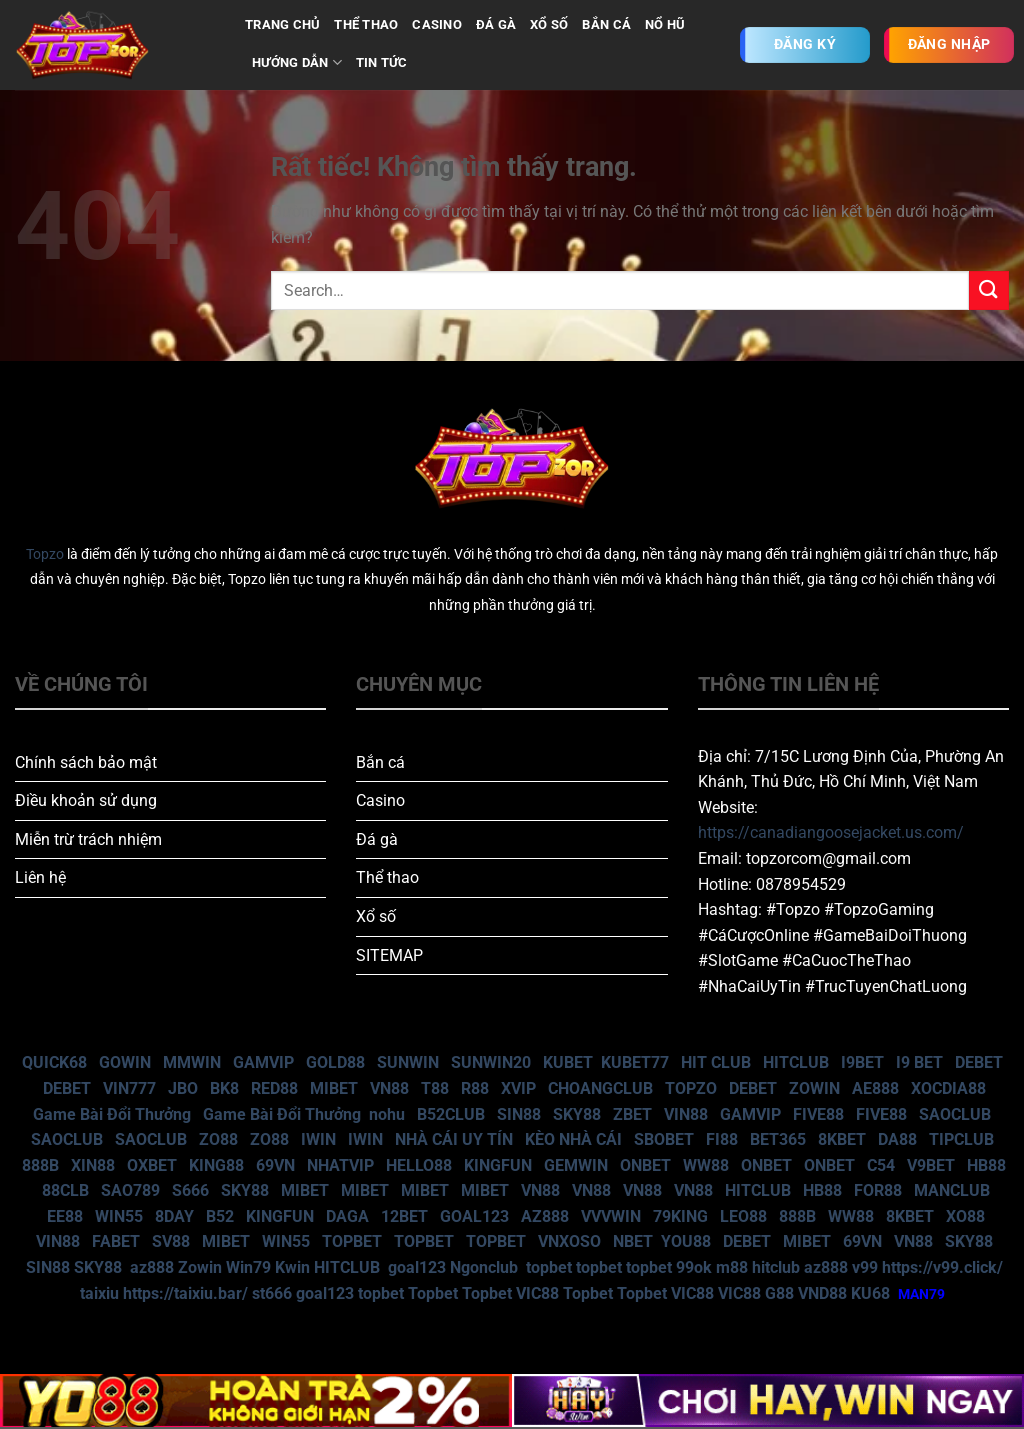 This screenshot has height=1429, width=1024. I want to click on SBOBET, so click(664, 1139).